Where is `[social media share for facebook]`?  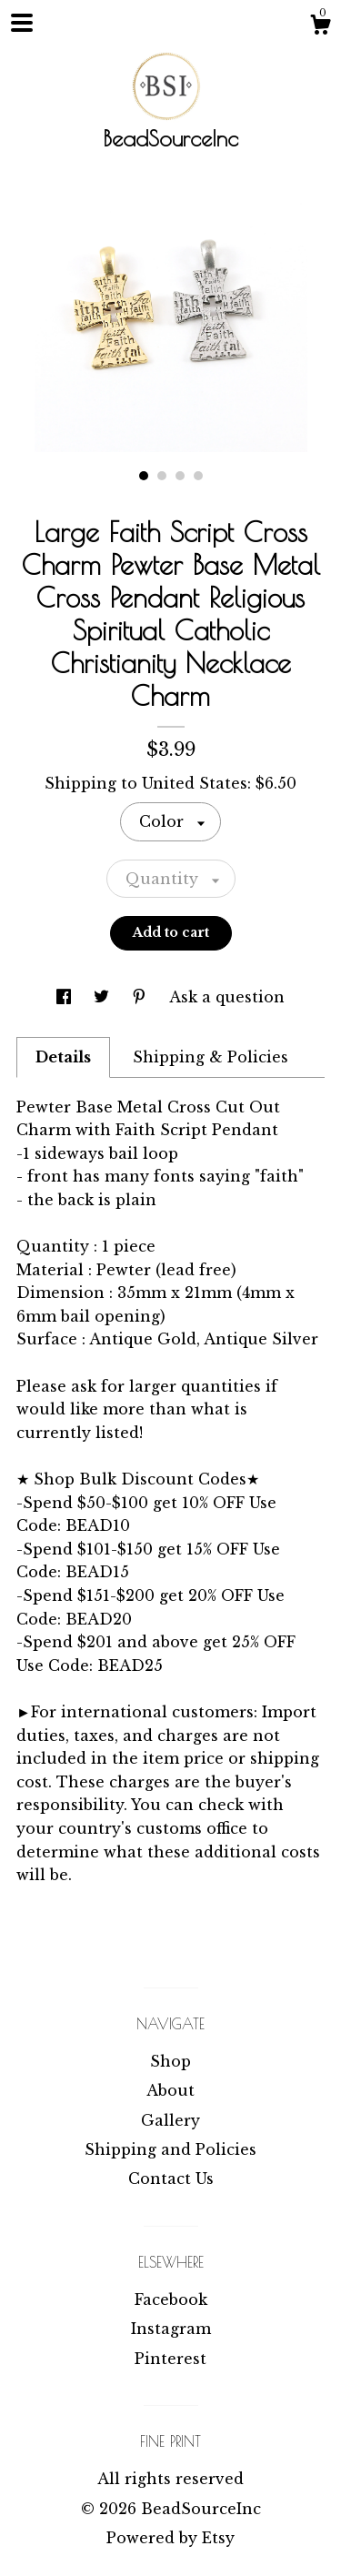
[social media share for facebook] is located at coordinates (65, 997).